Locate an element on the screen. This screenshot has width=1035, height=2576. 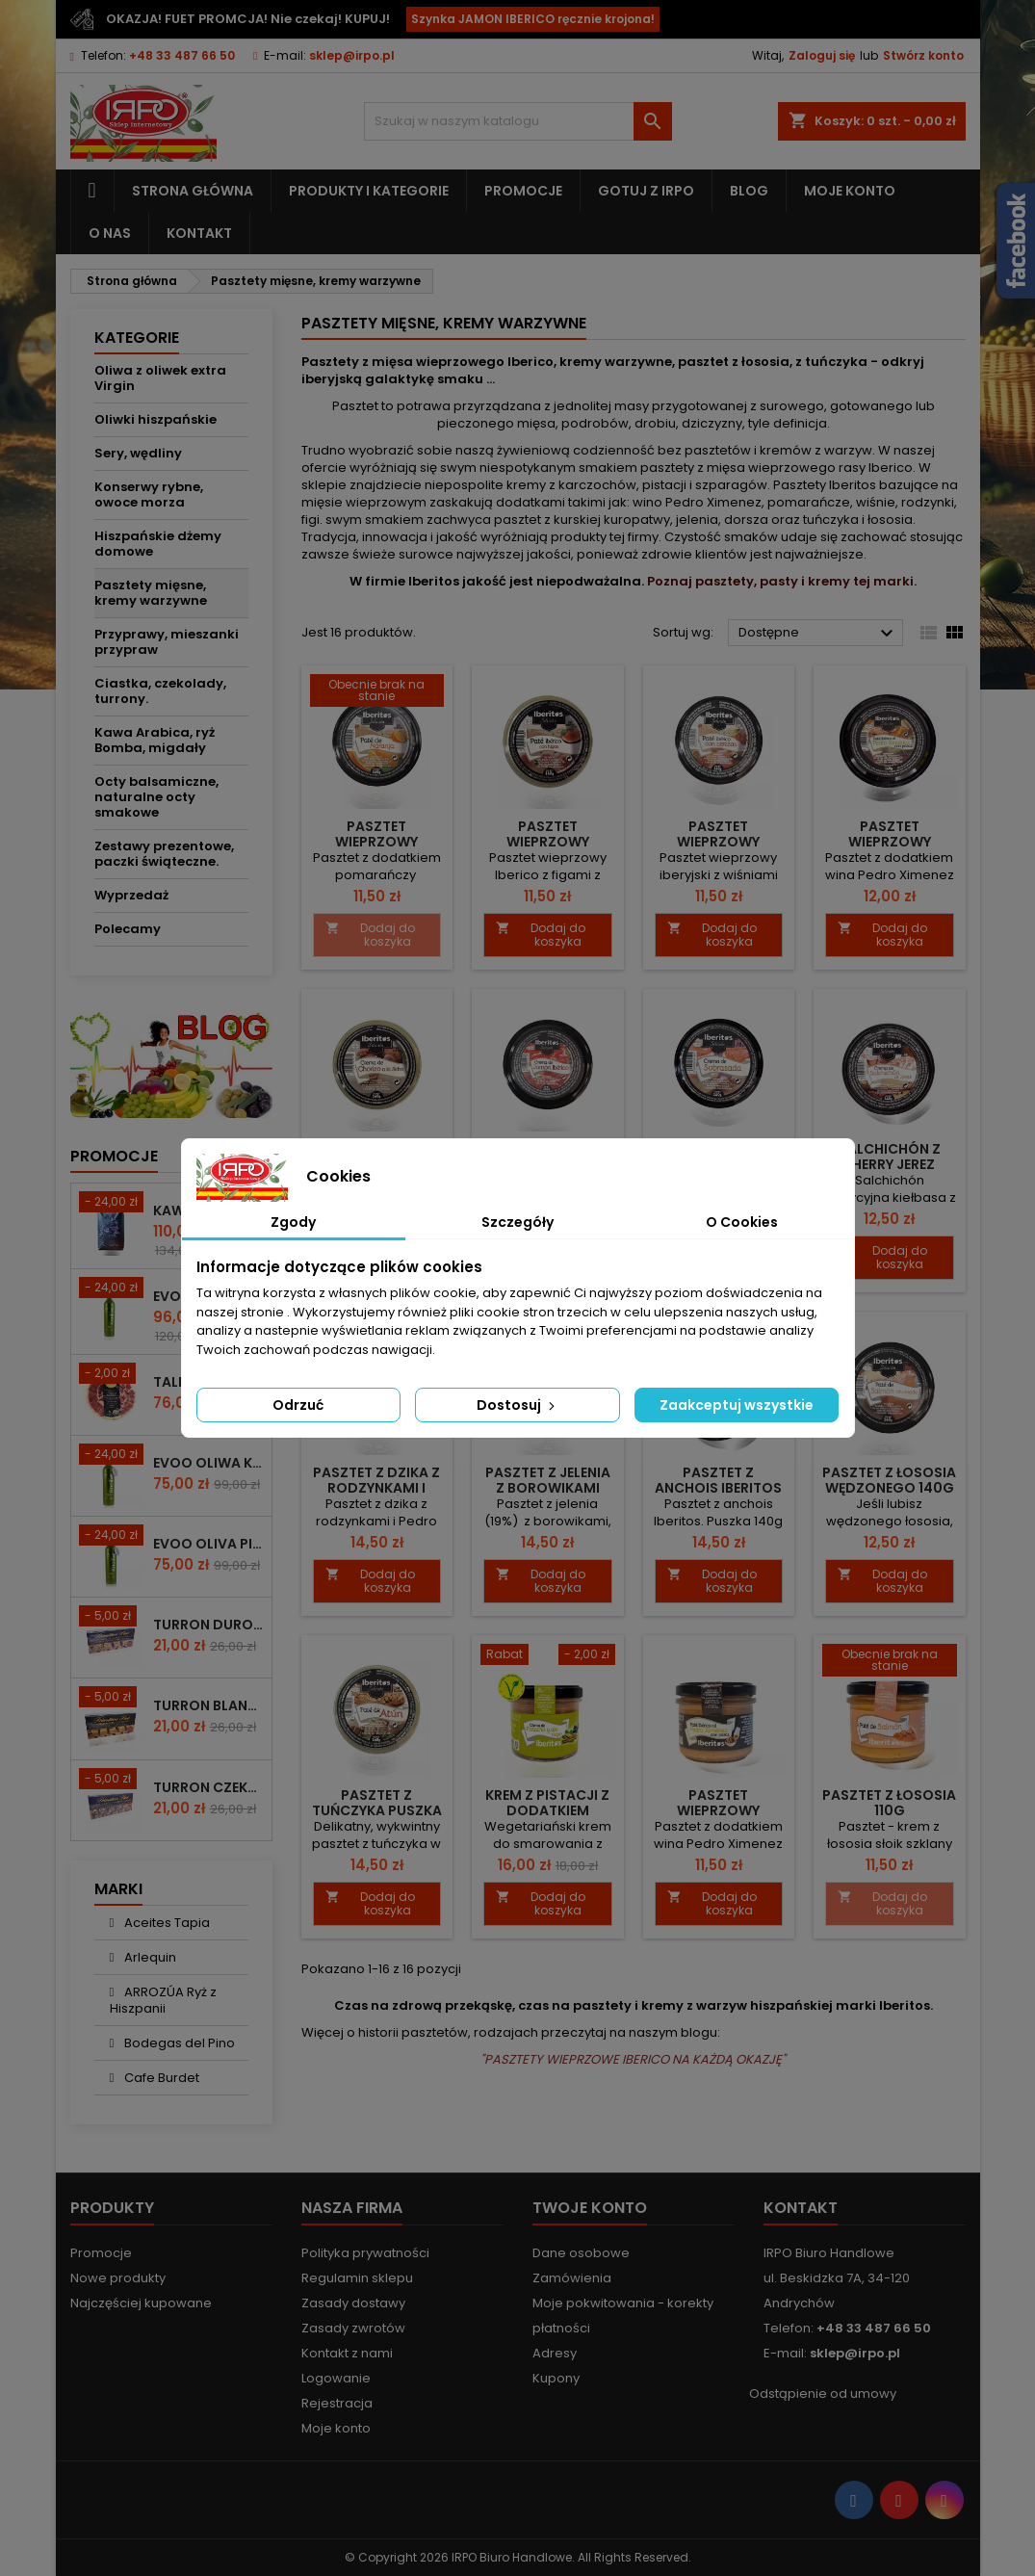
Poznaj pasztety, pasty i kremy tej marki. is located at coordinates (782, 581).